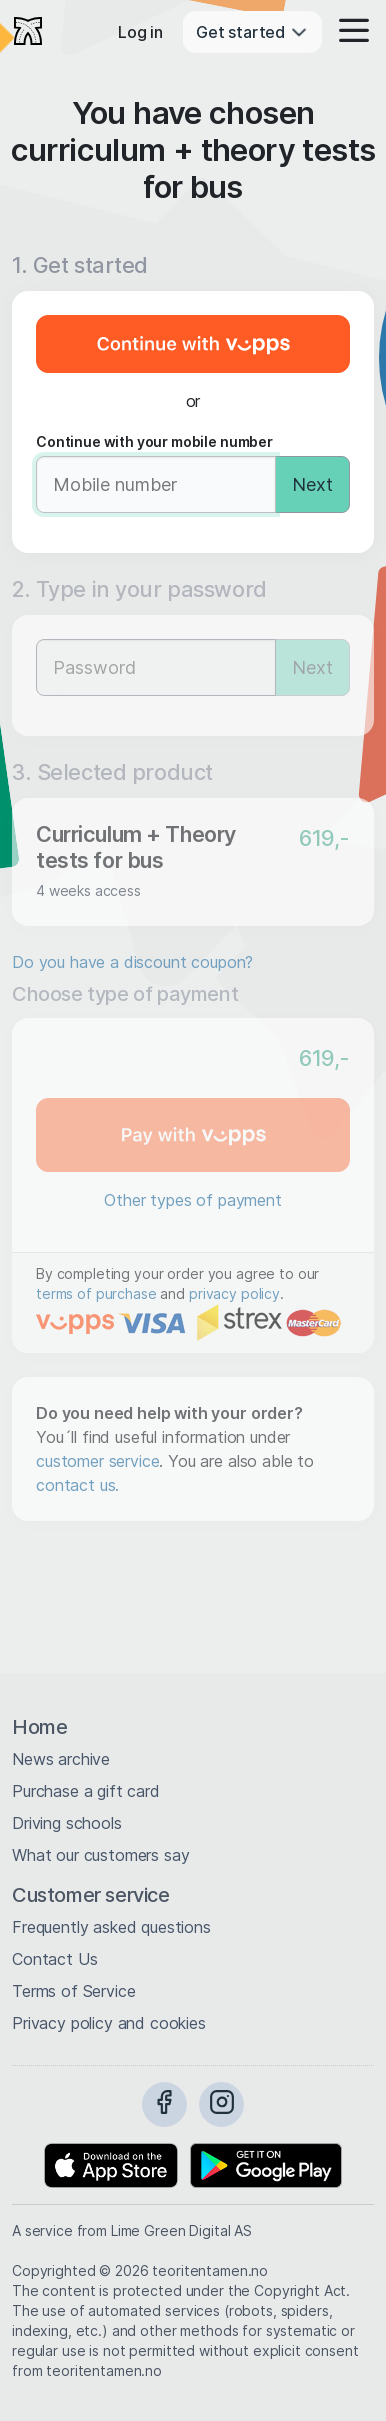  I want to click on Do you have a discount coupon?, so click(132, 962).